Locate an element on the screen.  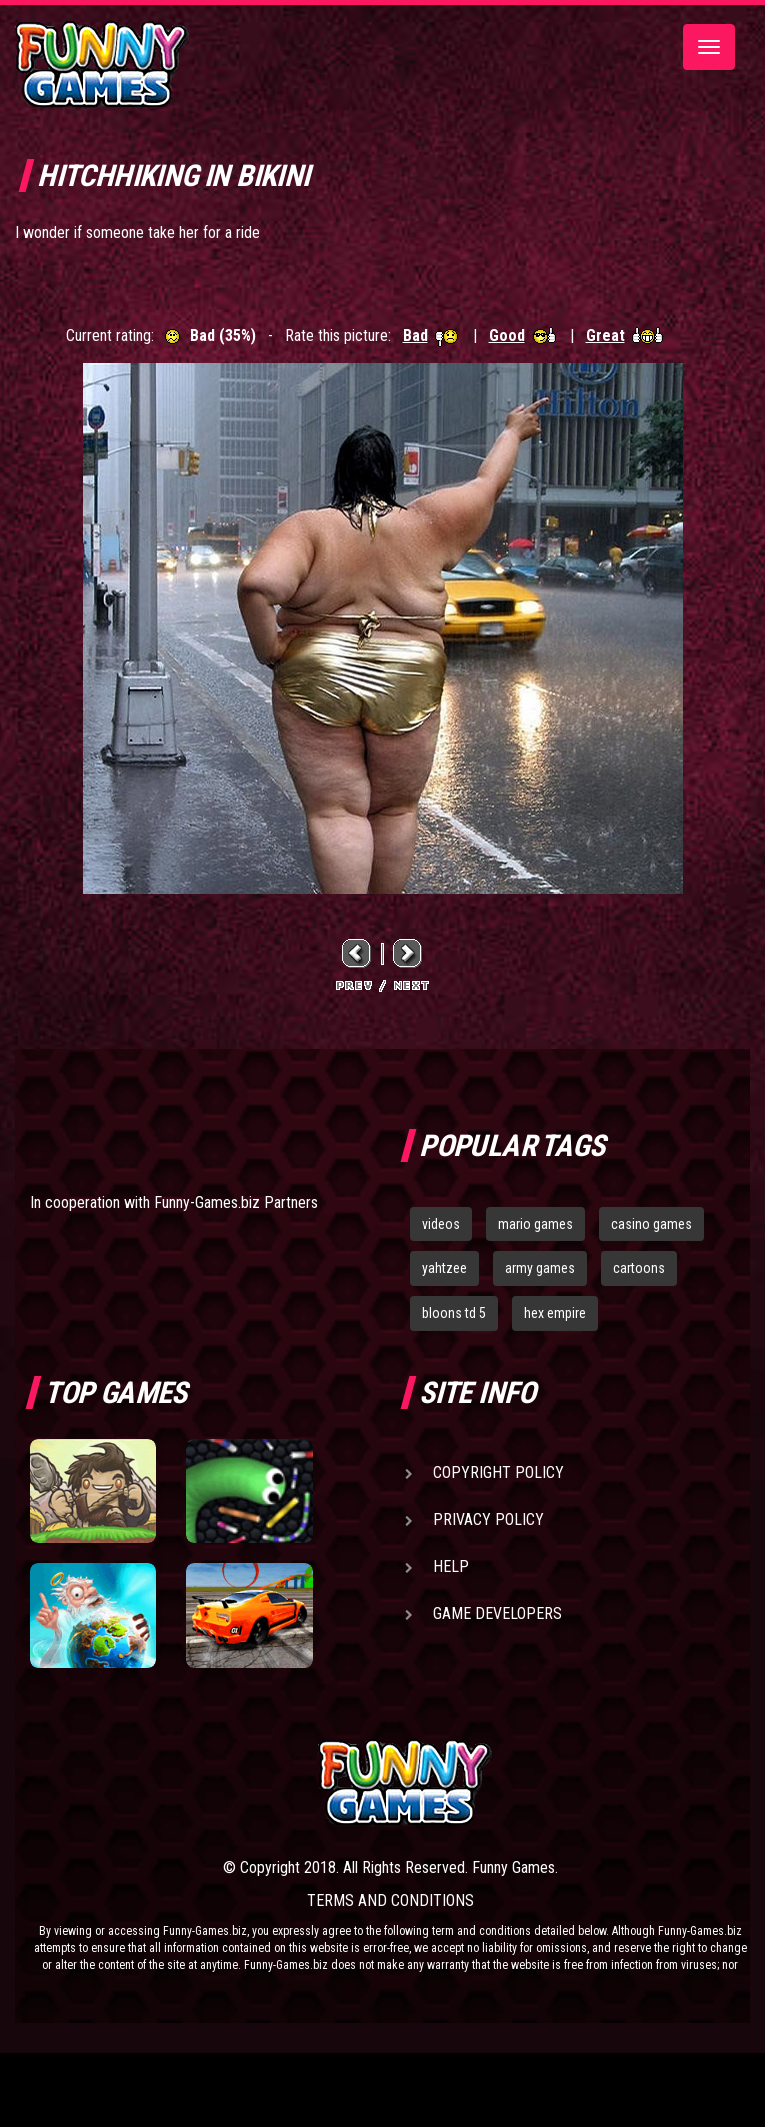
videos is located at coordinates (441, 1224).